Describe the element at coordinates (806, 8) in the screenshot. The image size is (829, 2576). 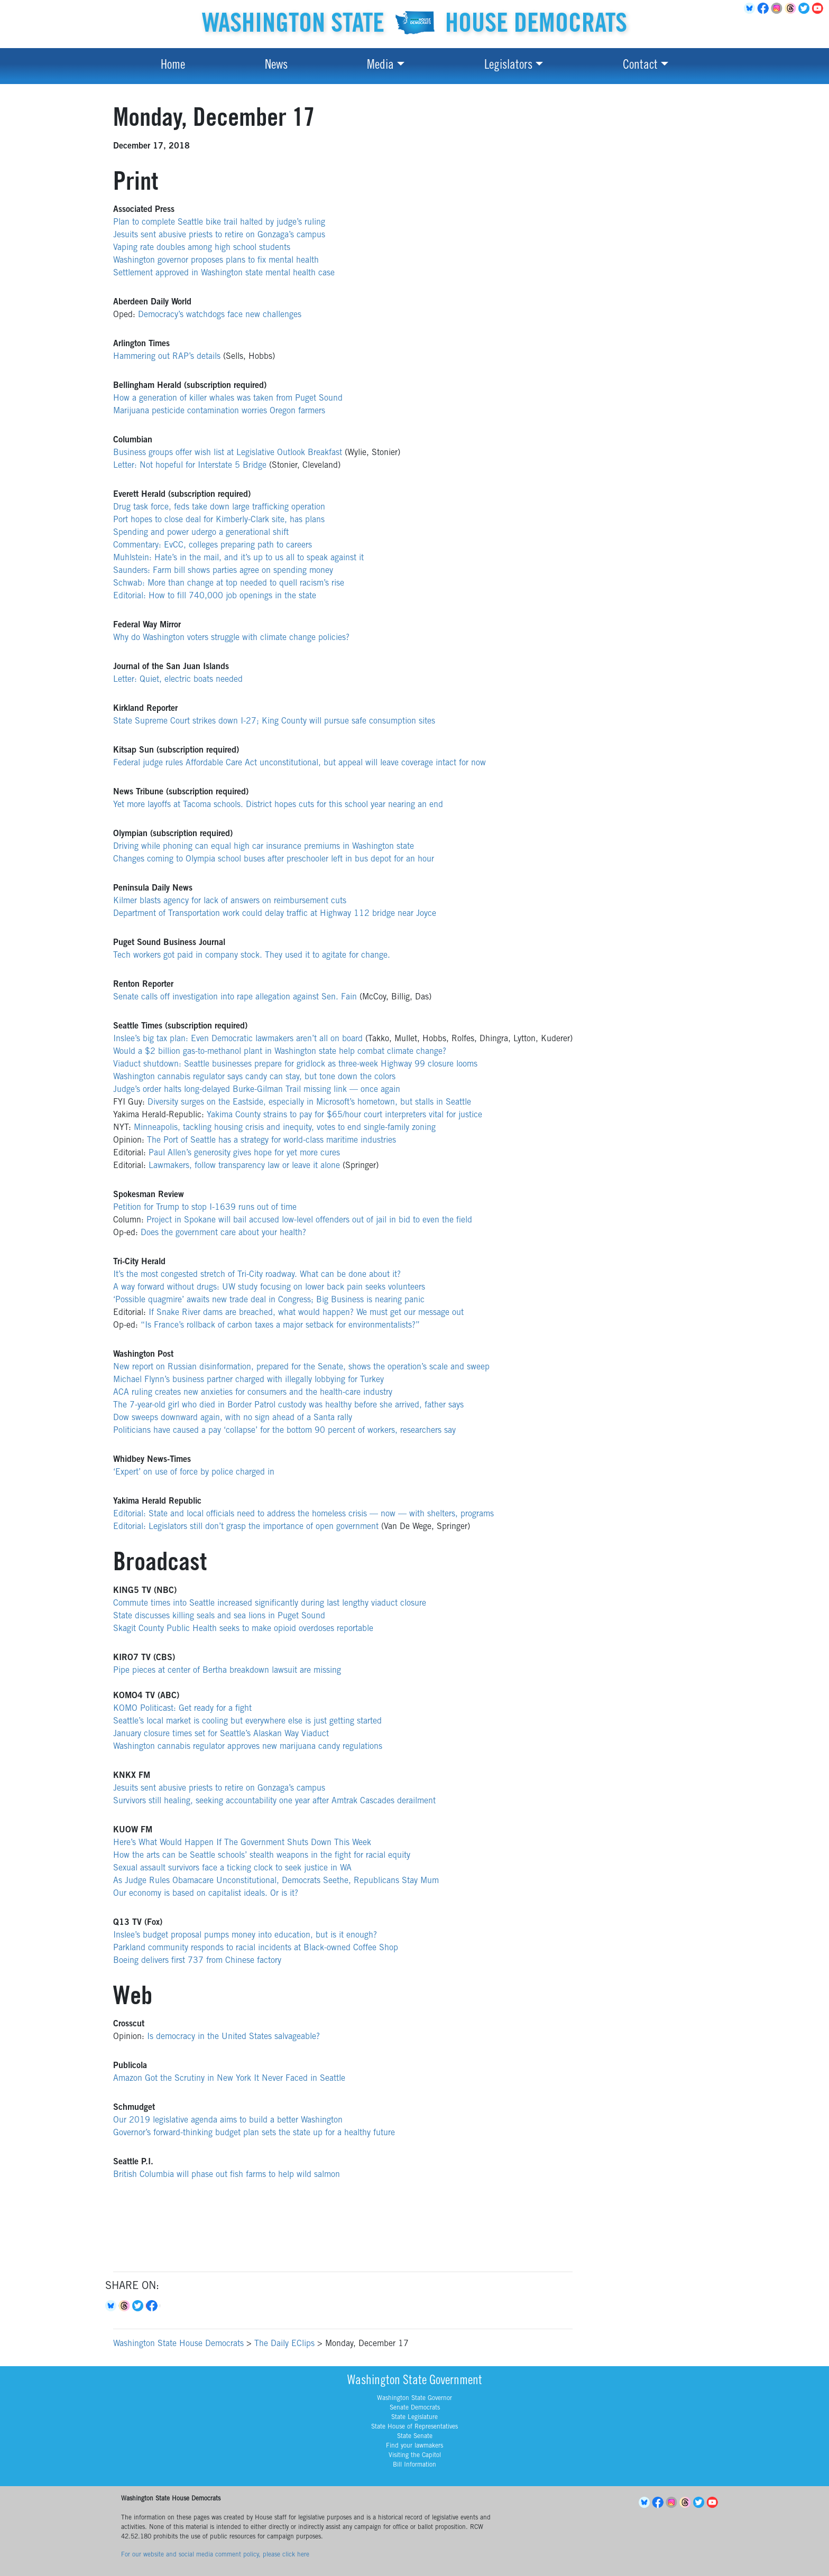
I see `Twitter` at that location.